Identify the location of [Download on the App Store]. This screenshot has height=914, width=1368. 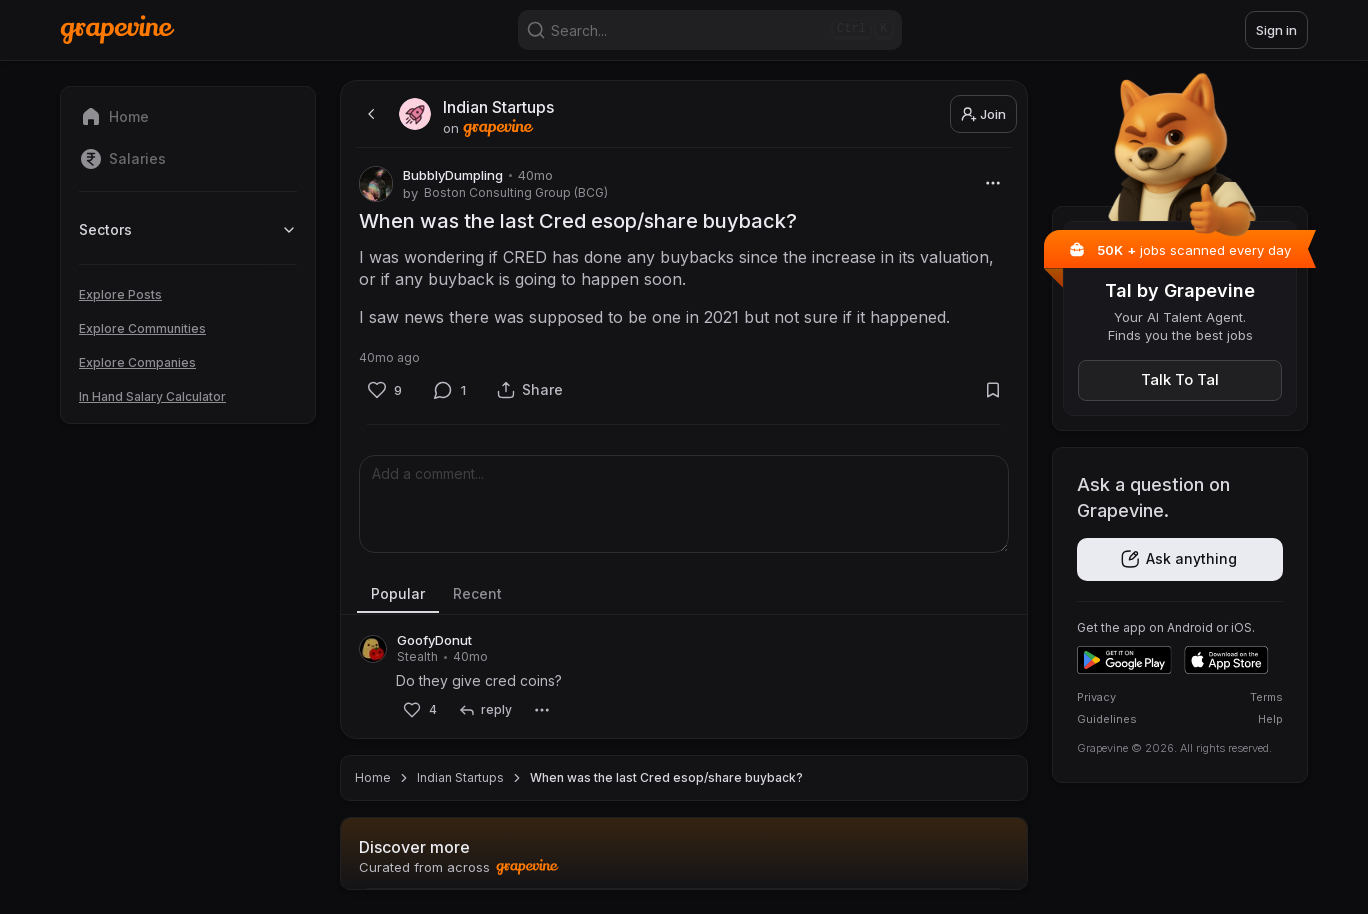
(1226, 660).